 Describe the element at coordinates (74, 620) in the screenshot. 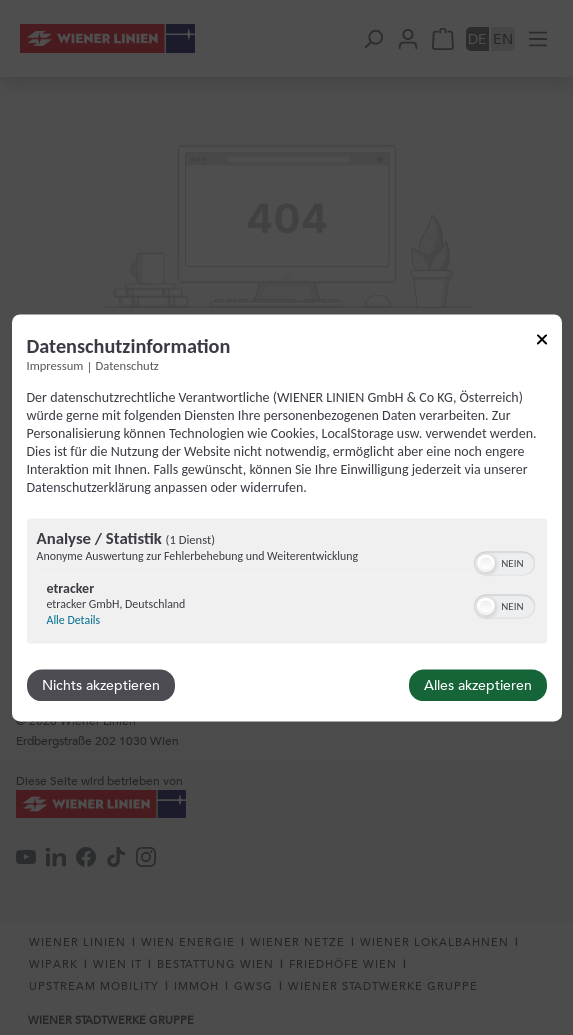

I see `Alle Details` at that location.